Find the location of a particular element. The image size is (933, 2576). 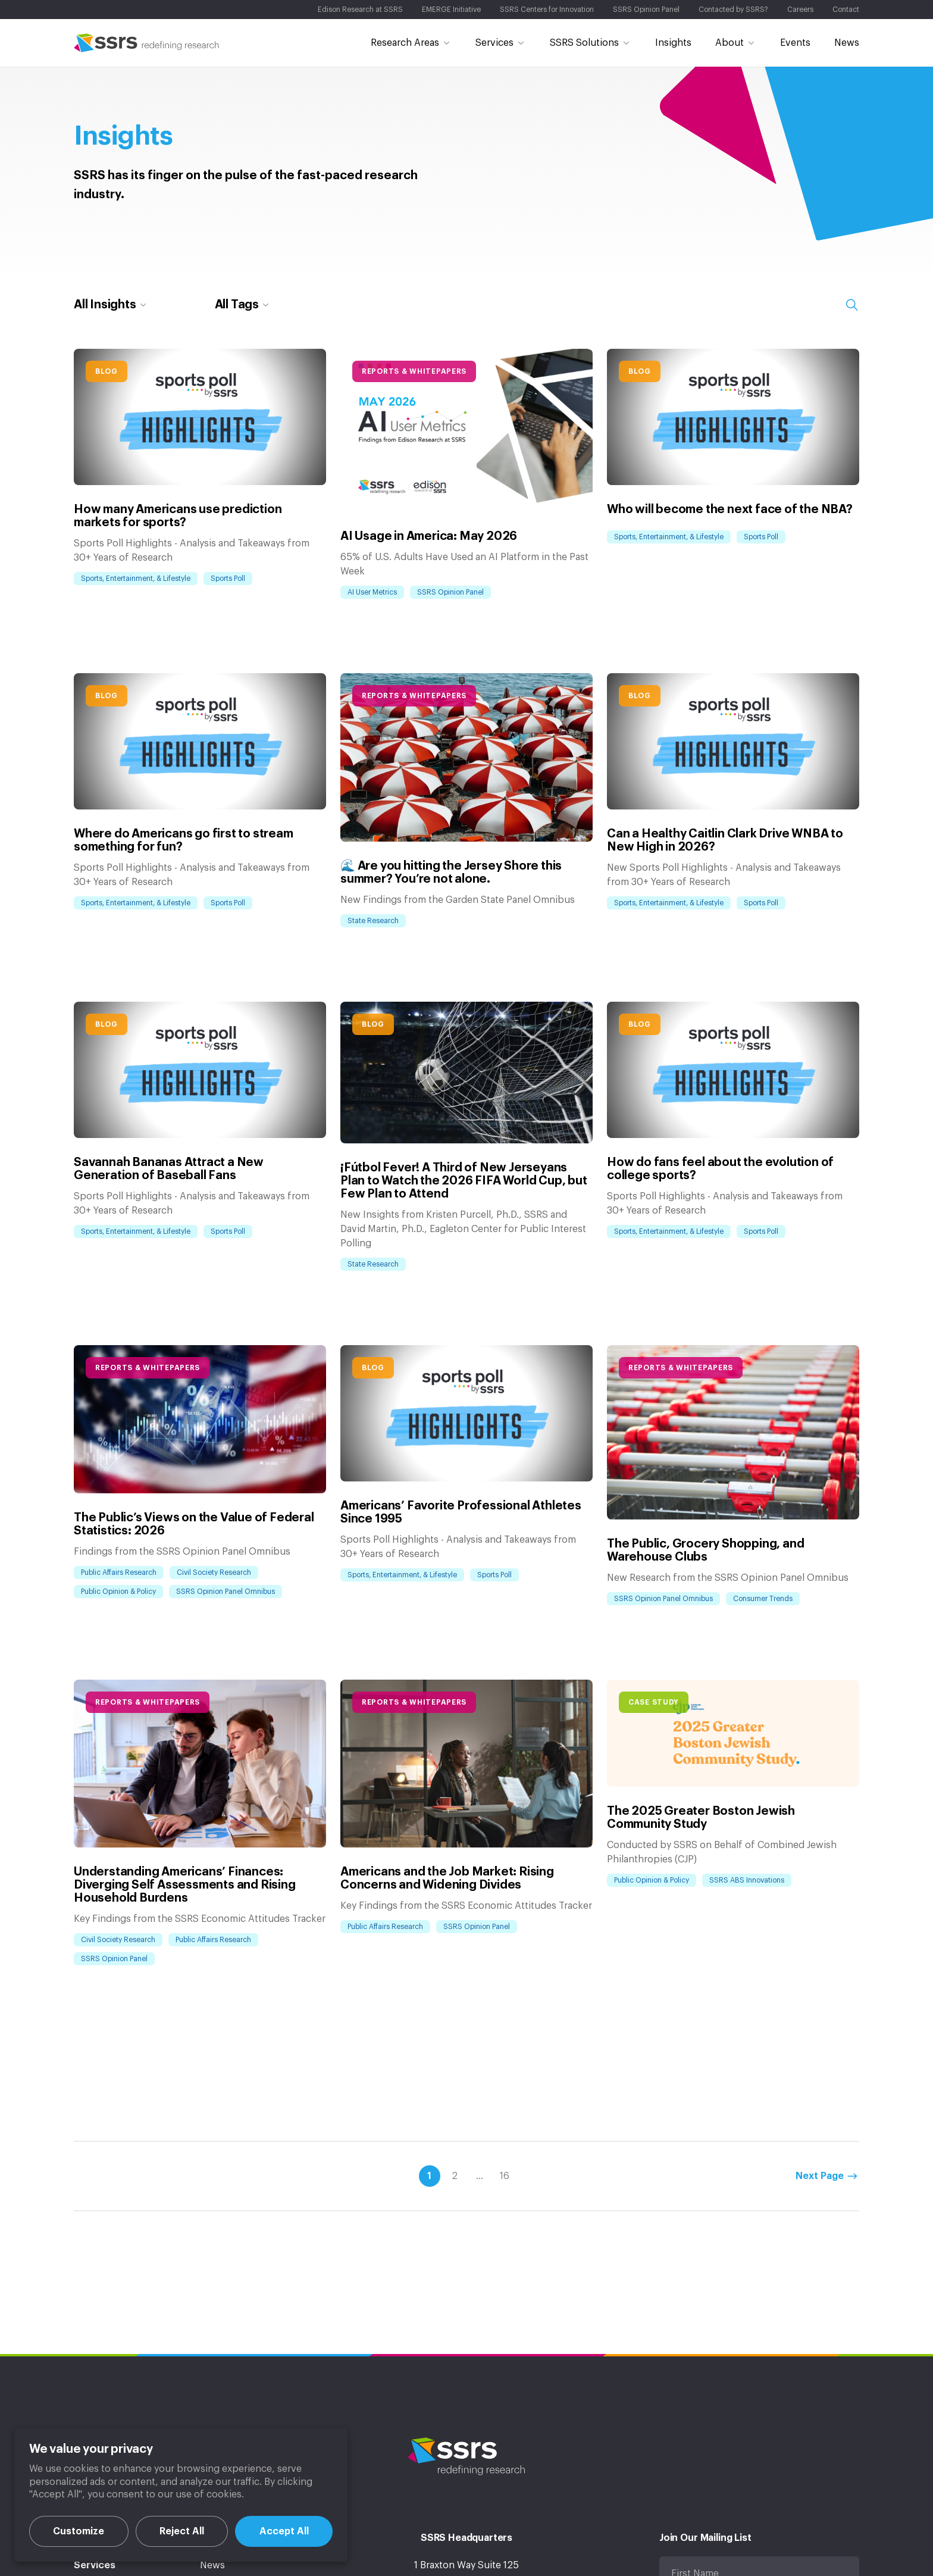

SSRS is located at coordinates (147, 42).